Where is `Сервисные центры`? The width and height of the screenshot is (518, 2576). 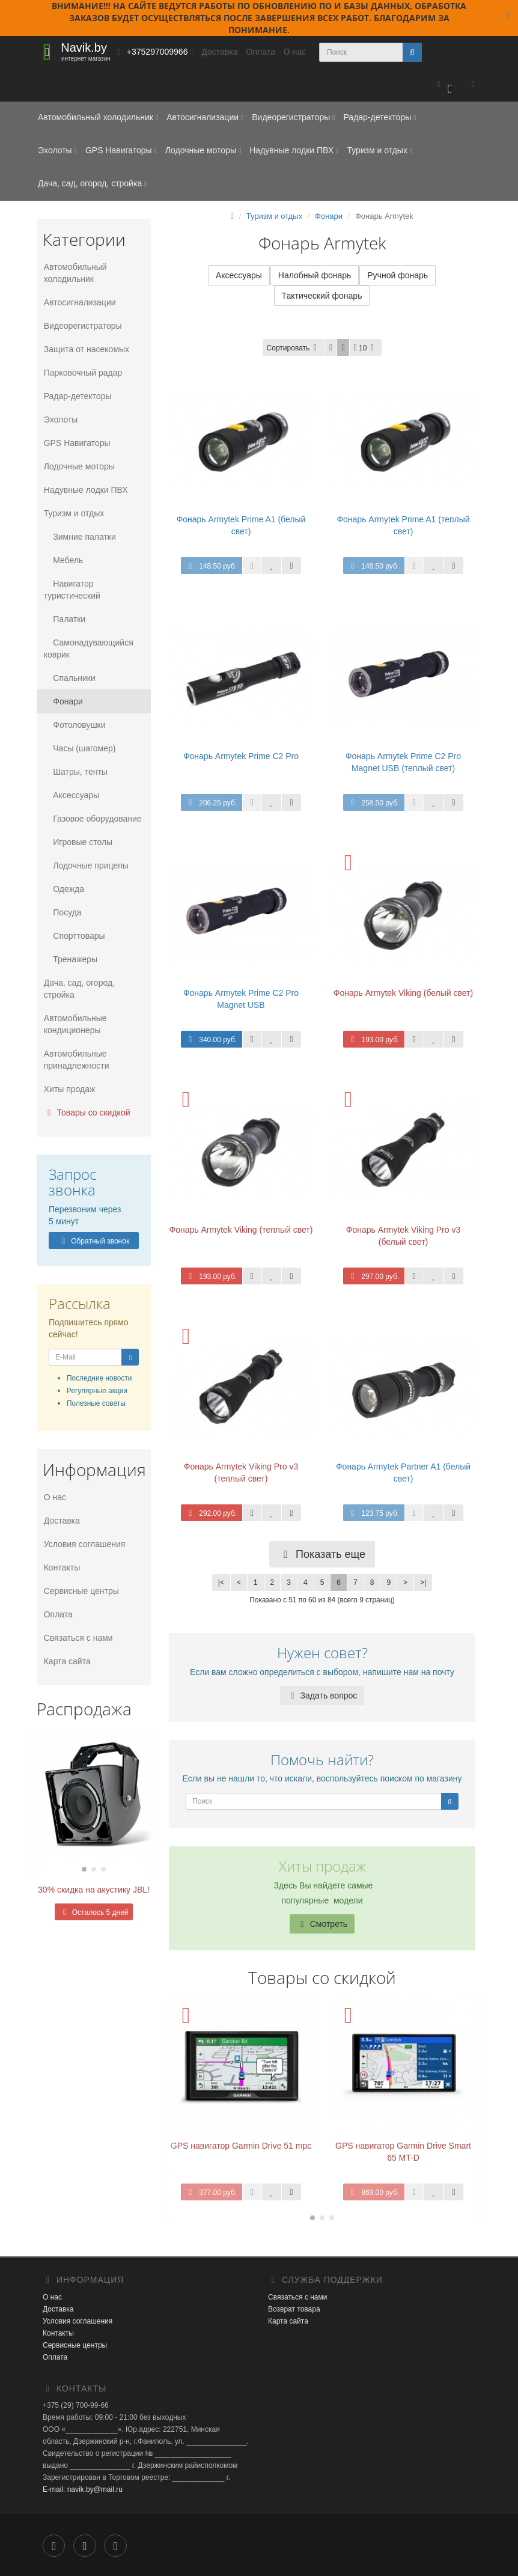
Сервисные центры is located at coordinates (80, 1591).